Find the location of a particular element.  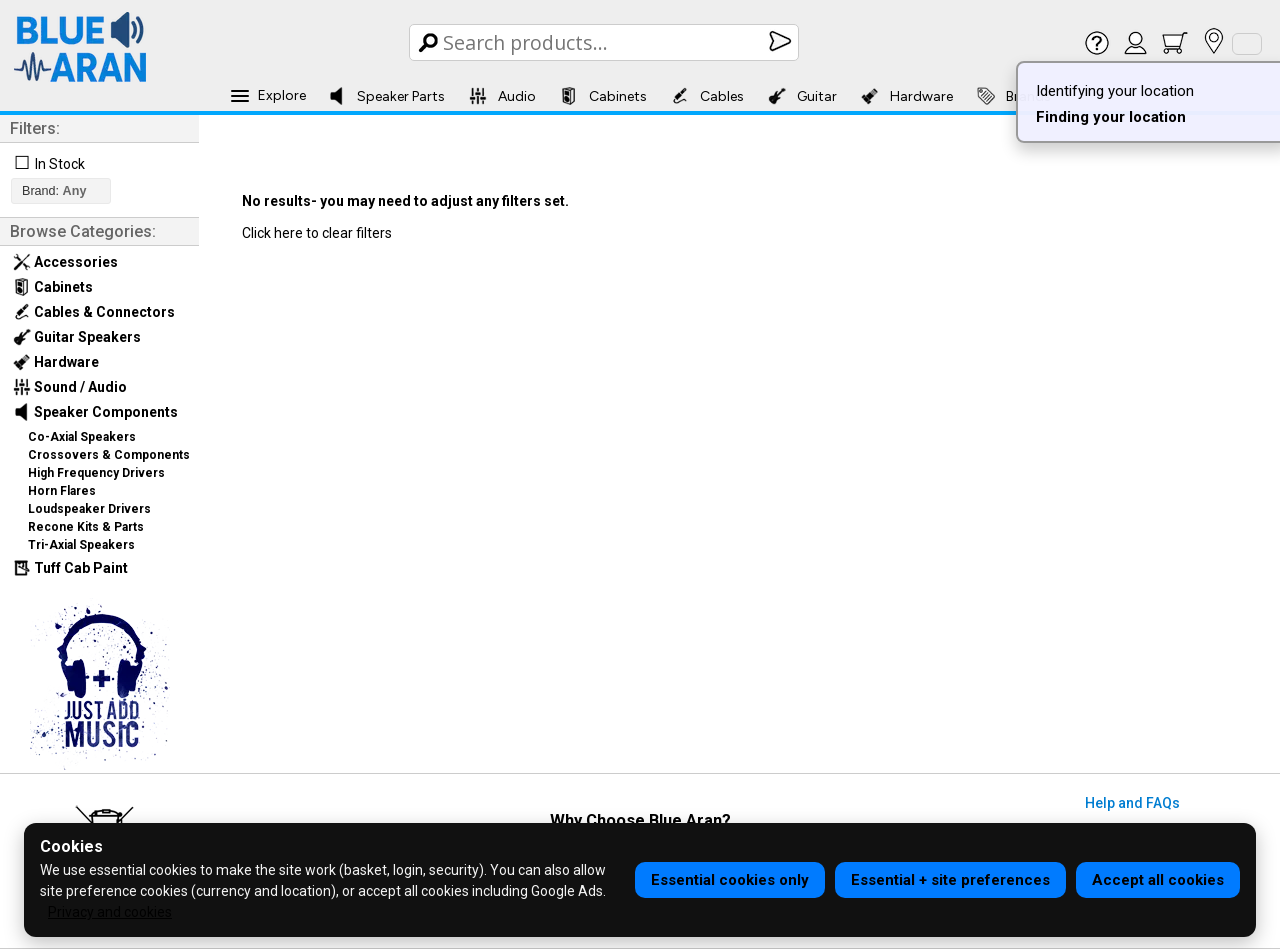

Guitar Speakers is located at coordinates (77, 337).